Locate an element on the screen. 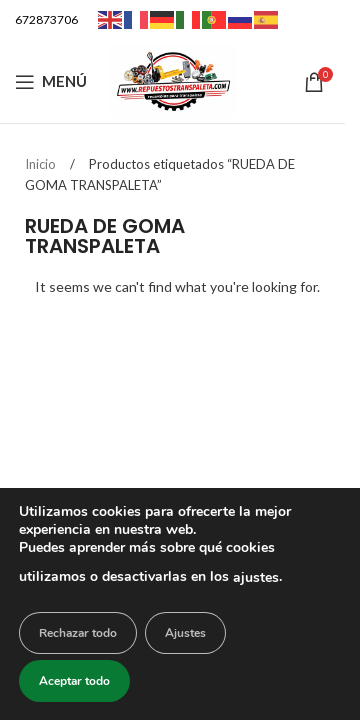 The image size is (360, 720). [Logotipo del sitio] is located at coordinates (173, 79).